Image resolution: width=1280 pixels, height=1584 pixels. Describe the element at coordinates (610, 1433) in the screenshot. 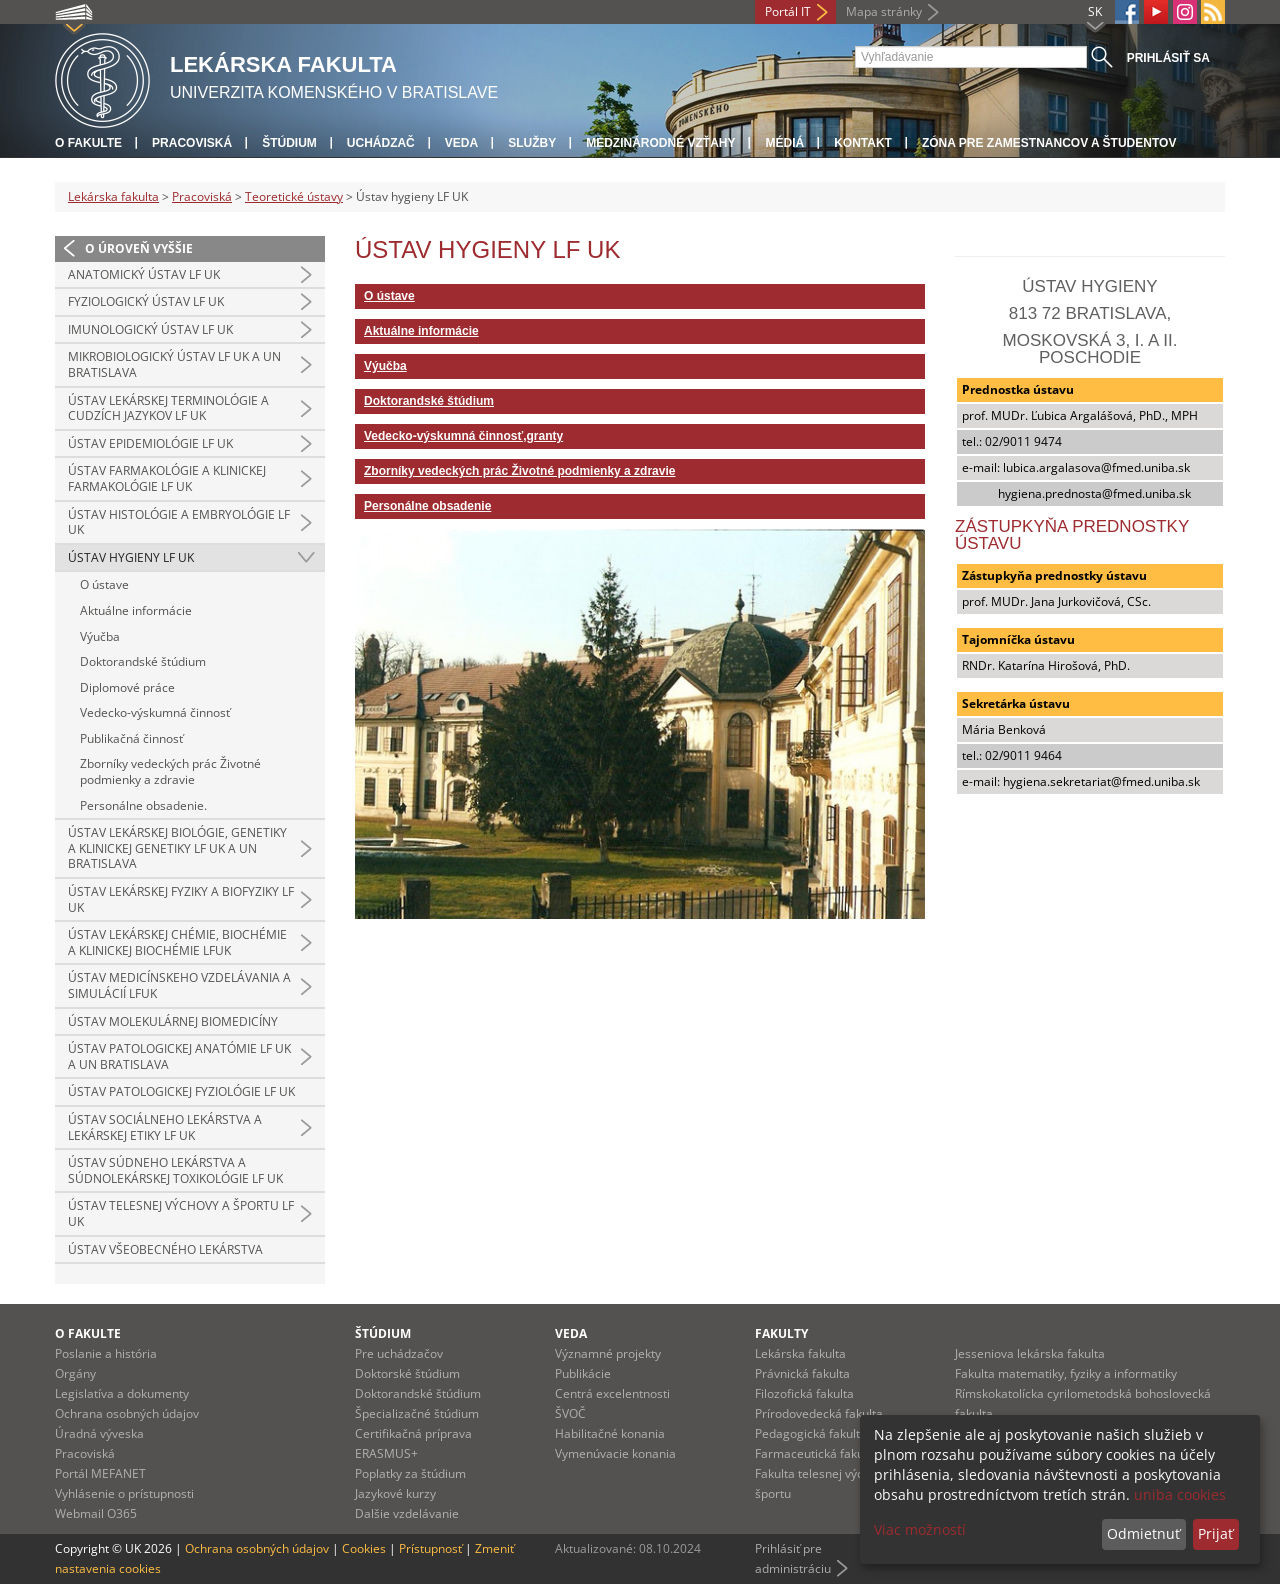

I see `Habilitačné konania` at that location.